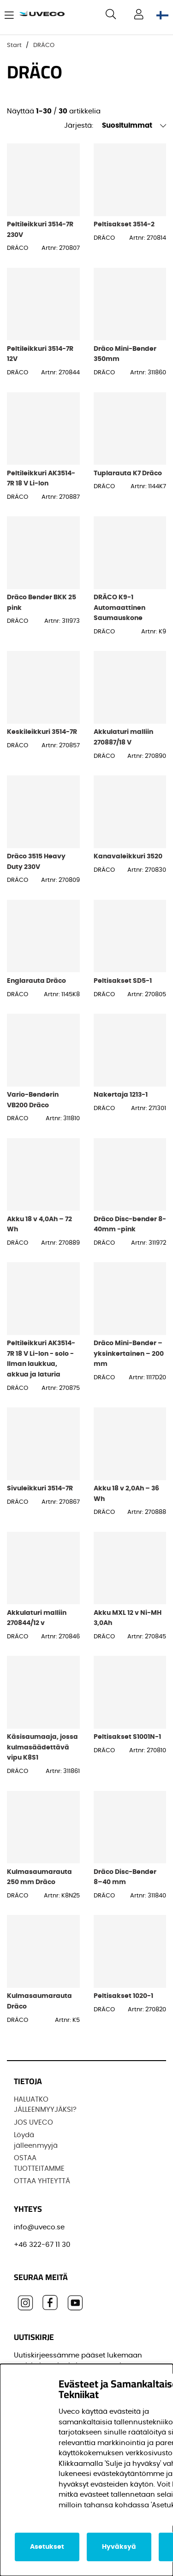 The image size is (173, 2576). What do you see at coordinates (128, 856) in the screenshot?
I see `Kanavaleikkuri 3520` at bounding box center [128, 856].